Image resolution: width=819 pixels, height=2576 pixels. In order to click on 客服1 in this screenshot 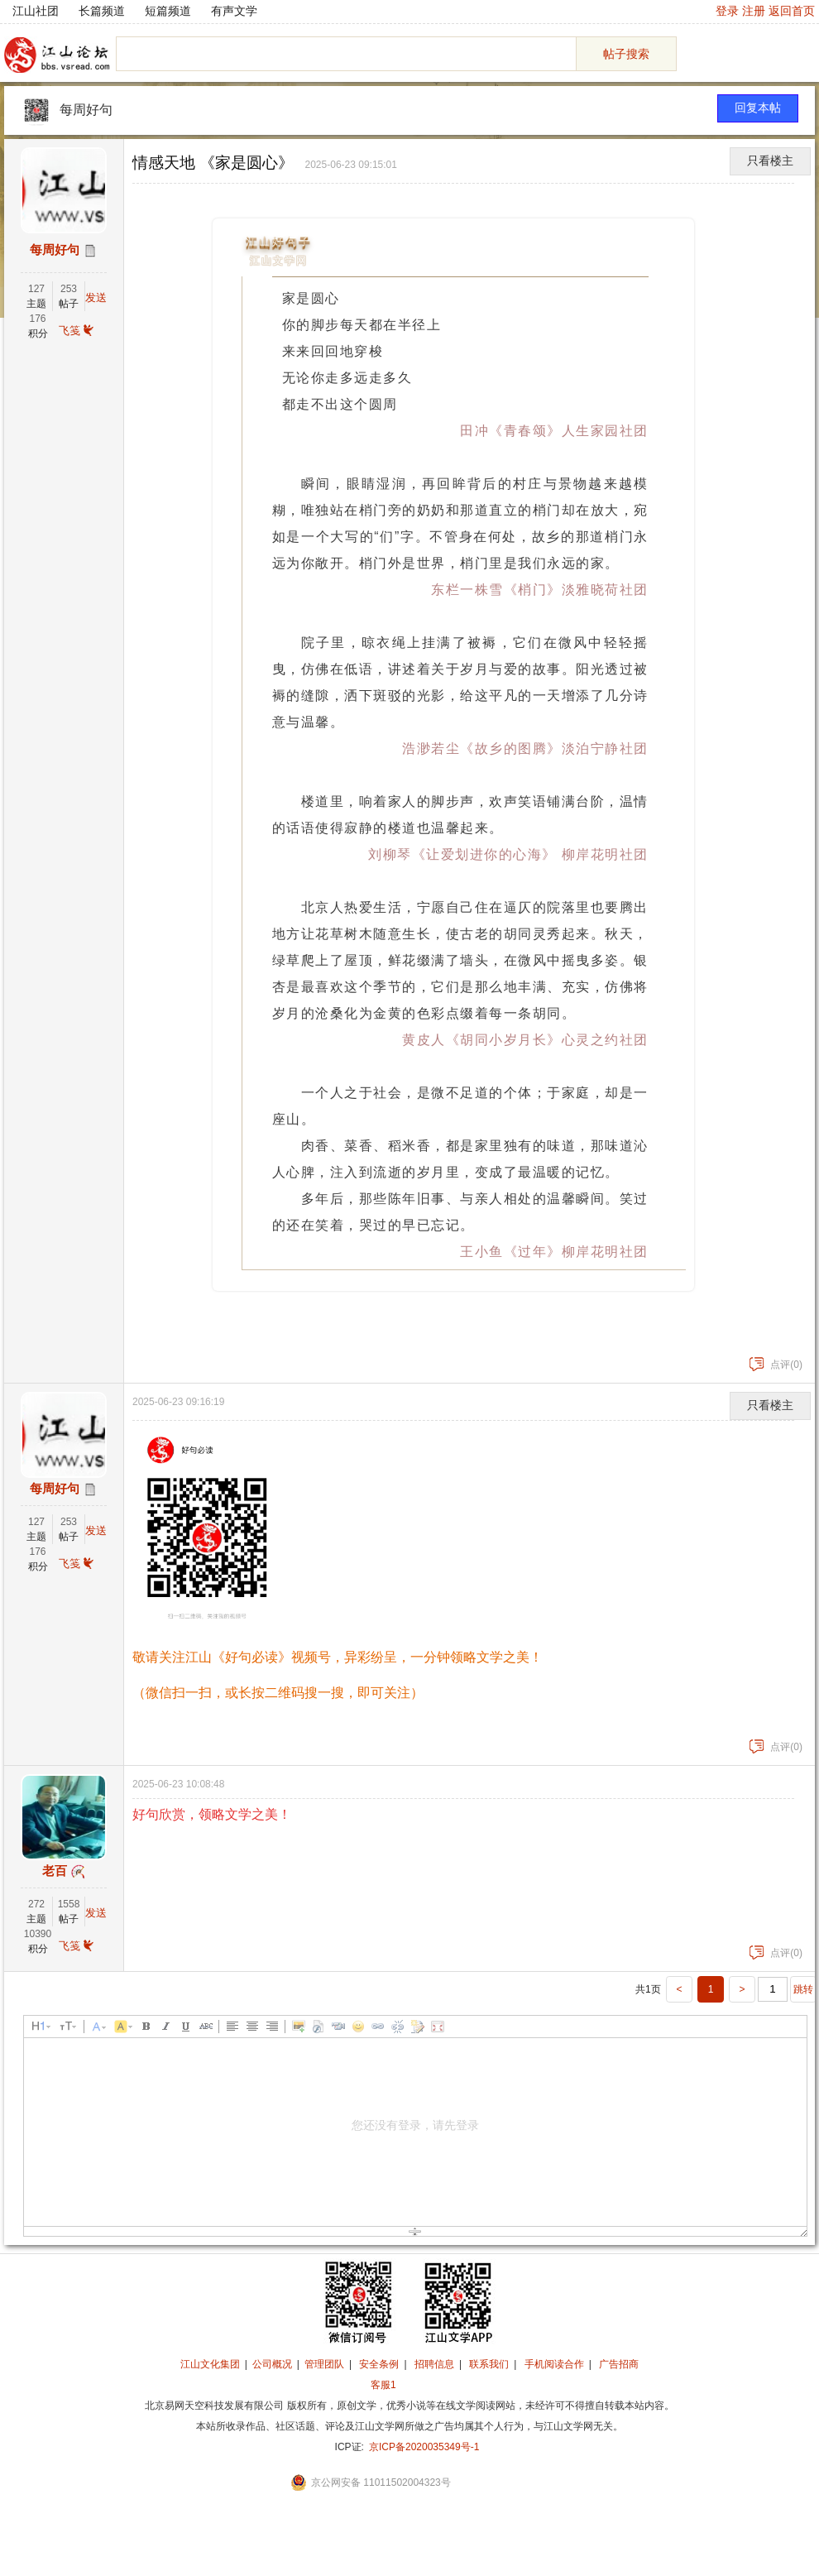, I will do `click(383, 2385)`.